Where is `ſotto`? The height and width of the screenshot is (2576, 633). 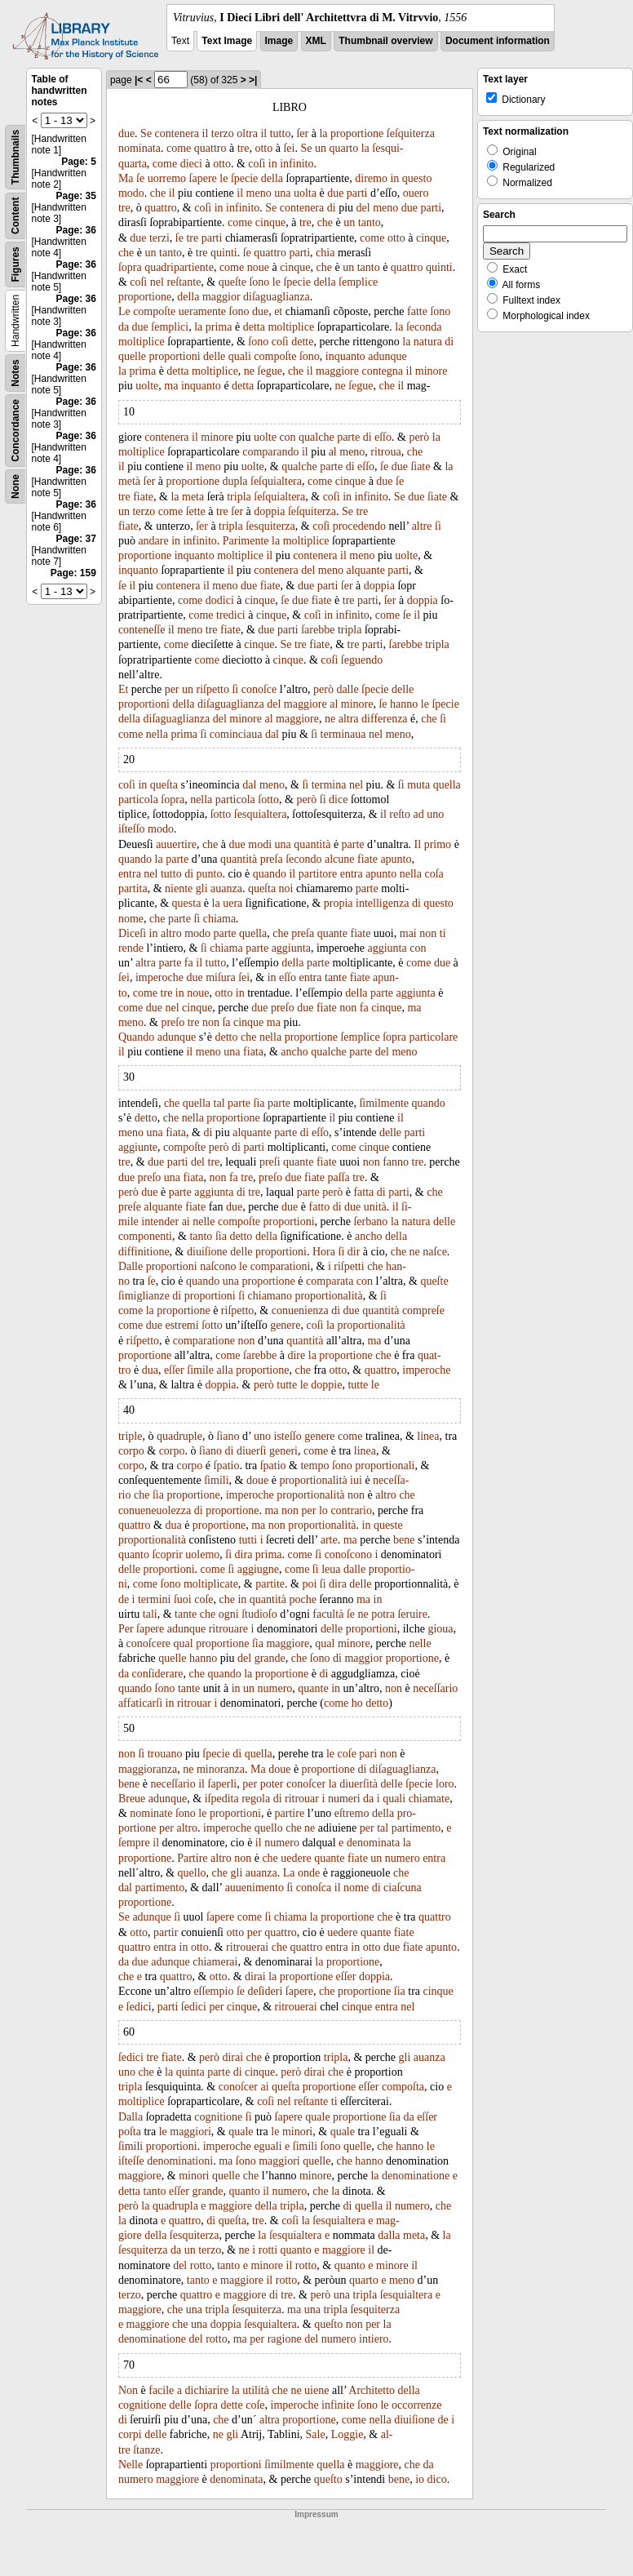
ſotto is located at coordinates (268, 799).